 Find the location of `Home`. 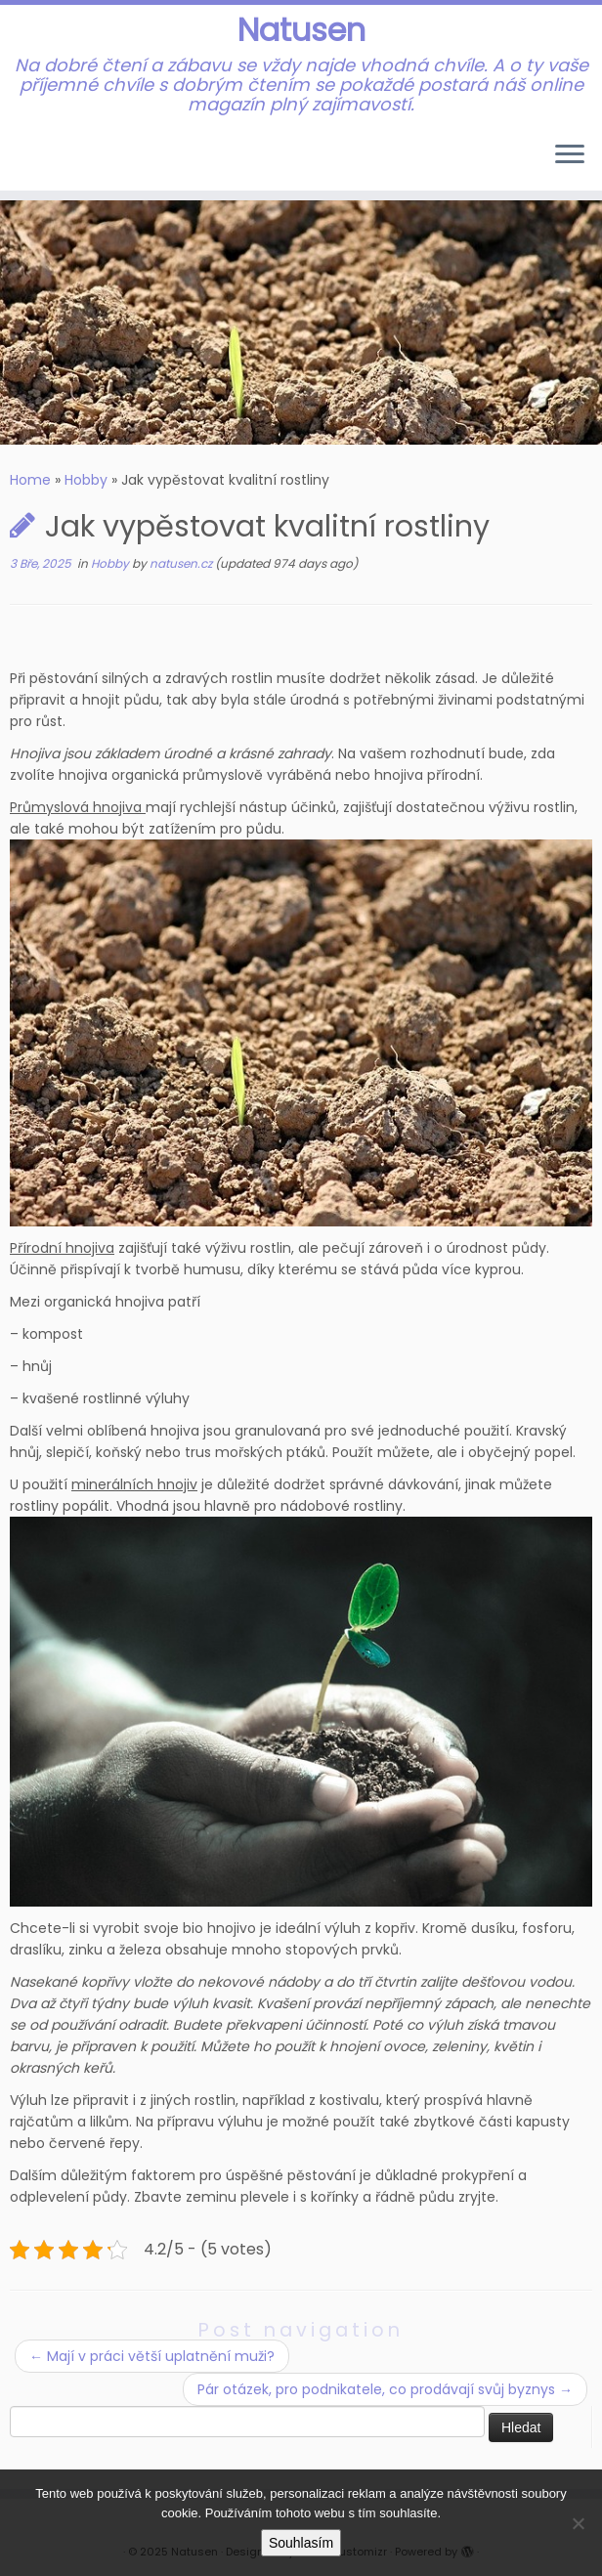

Home is located at coordinates (30, 480).